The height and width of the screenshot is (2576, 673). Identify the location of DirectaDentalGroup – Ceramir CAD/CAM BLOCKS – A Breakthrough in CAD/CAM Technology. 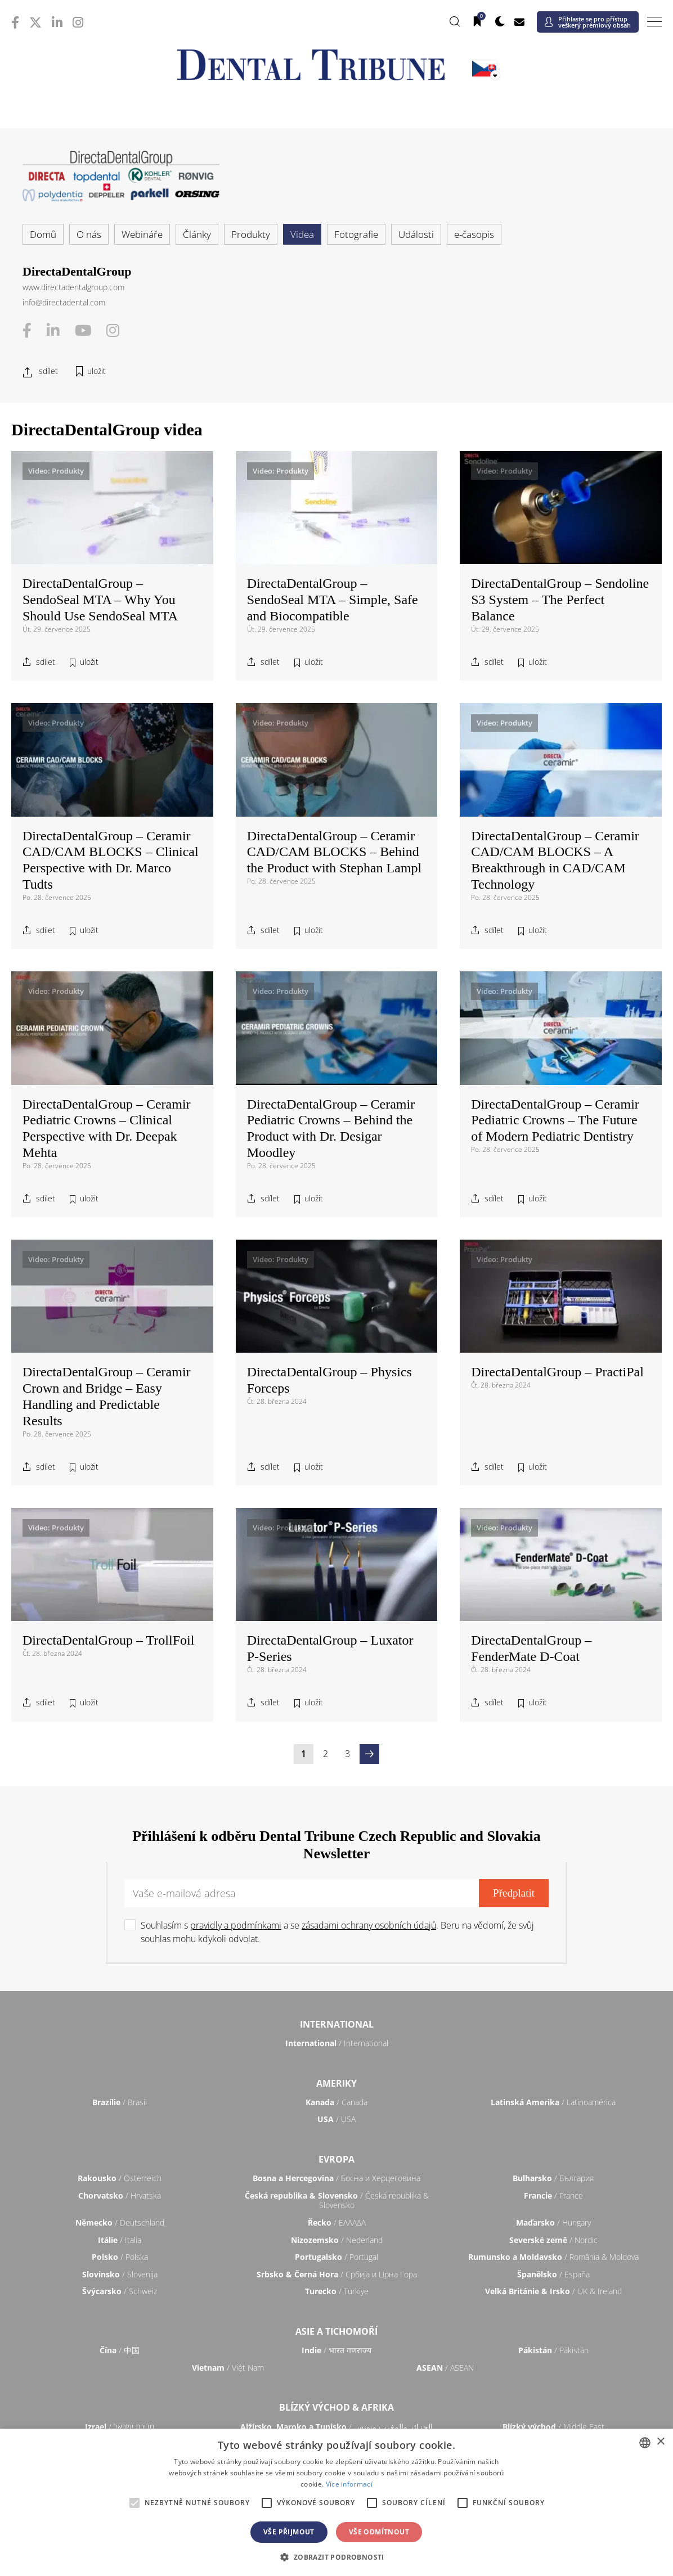
(555, 859).